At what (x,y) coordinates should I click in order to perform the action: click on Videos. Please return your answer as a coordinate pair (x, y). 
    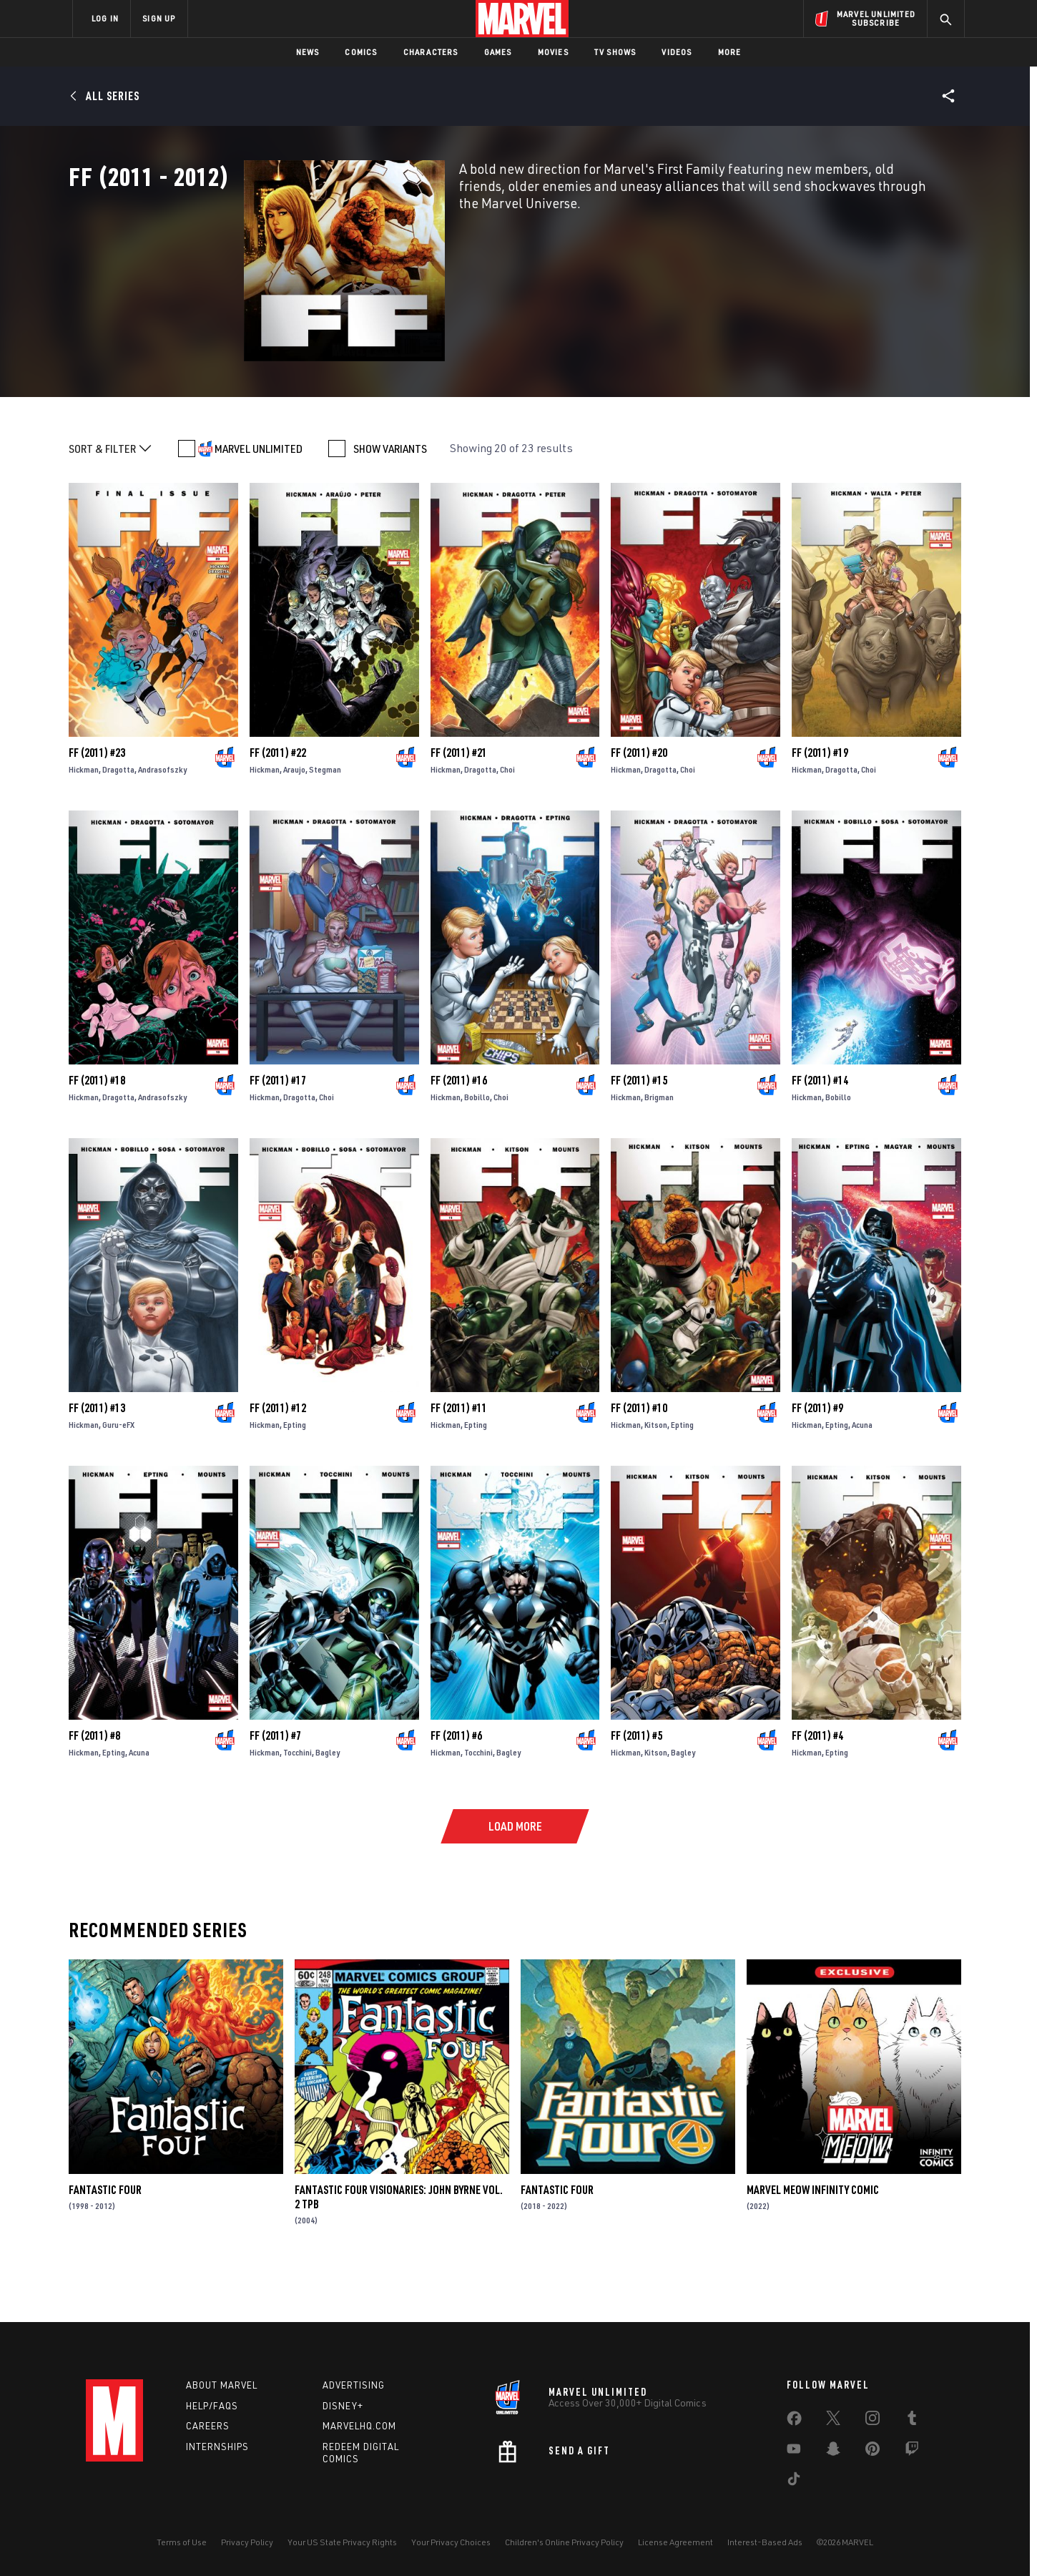
    Looking at the image, I should click on (677, 51).